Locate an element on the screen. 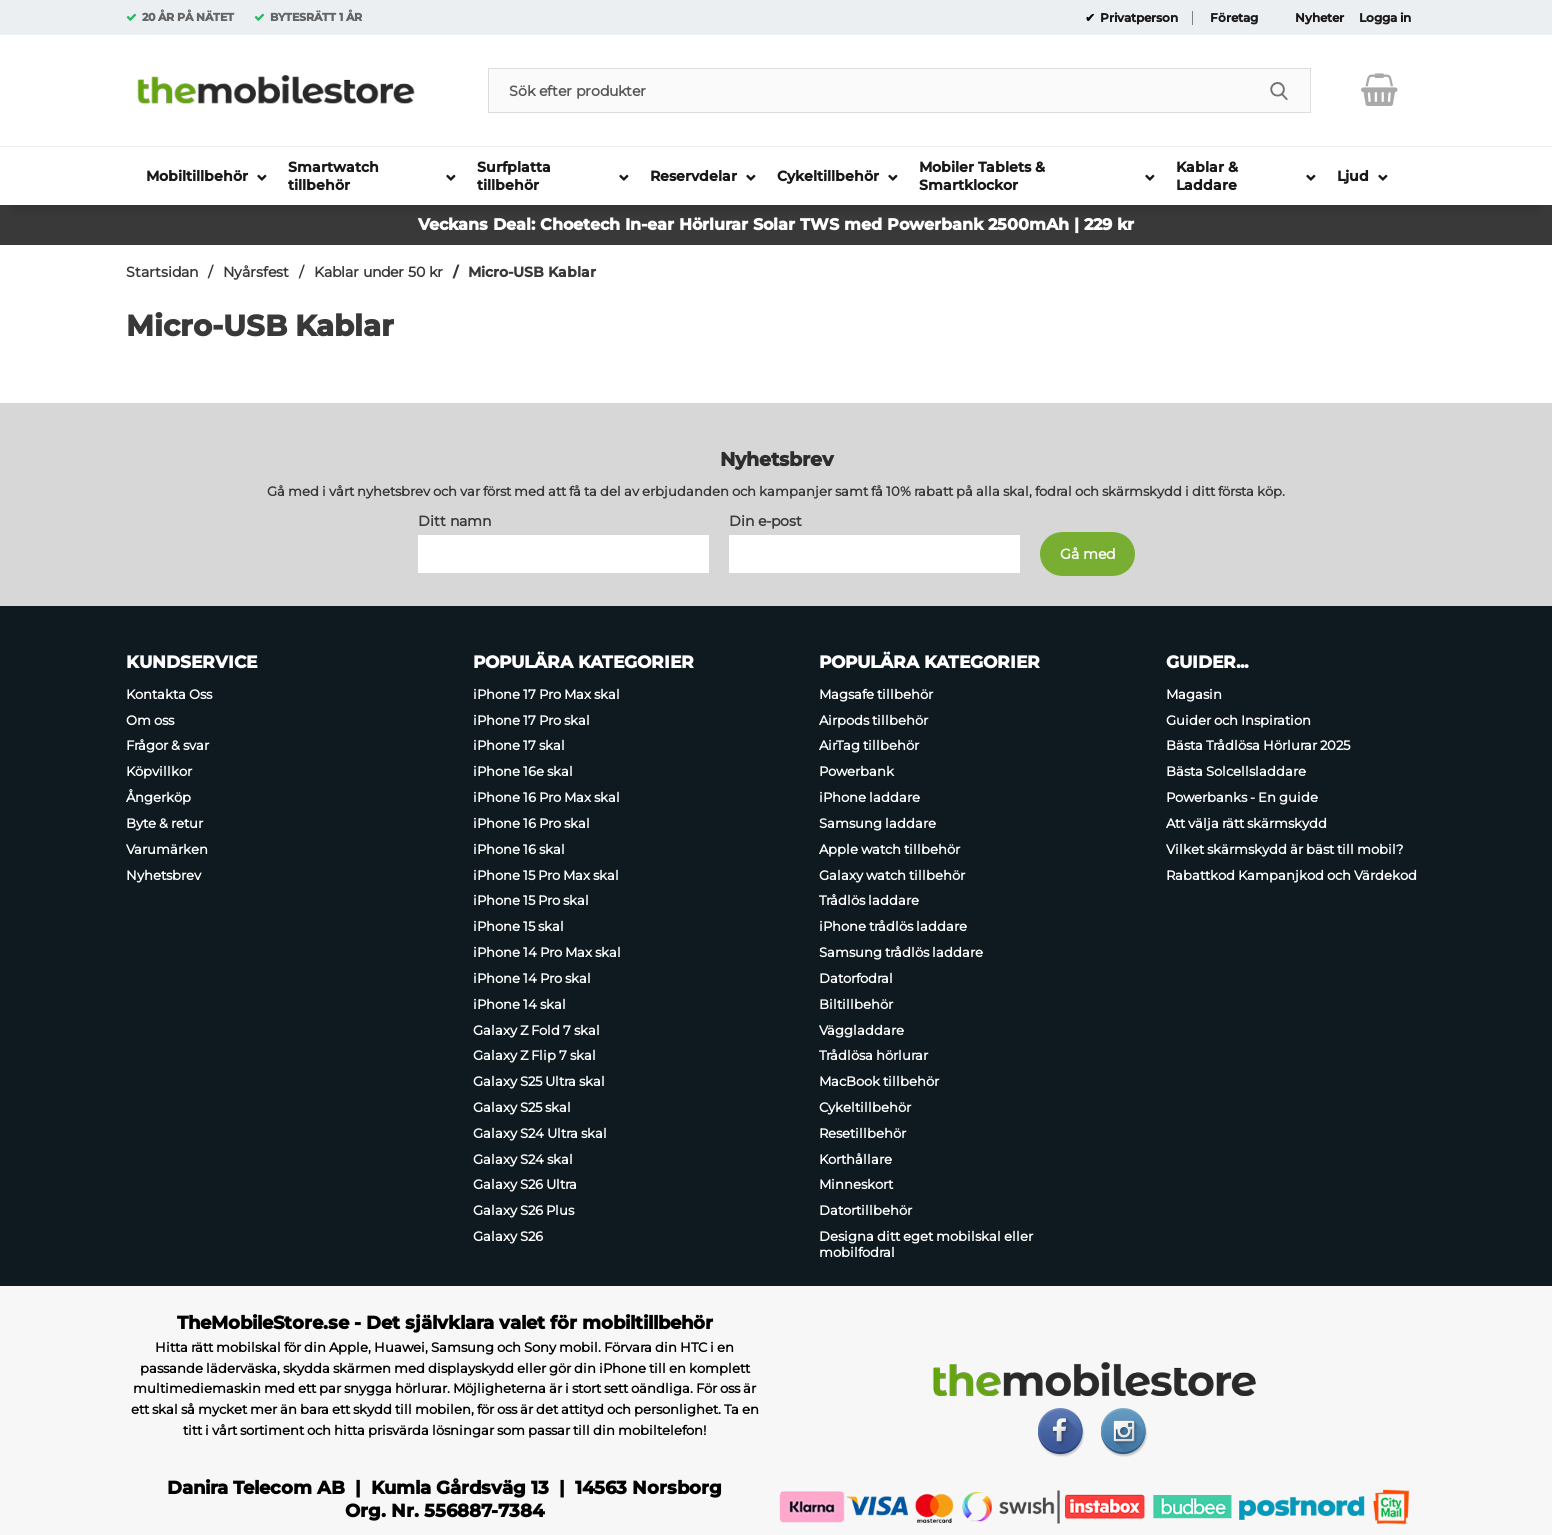 The height and width of the screenshot is (1535, 1552). Biltillbehör is located at coordinates (856, 1004).